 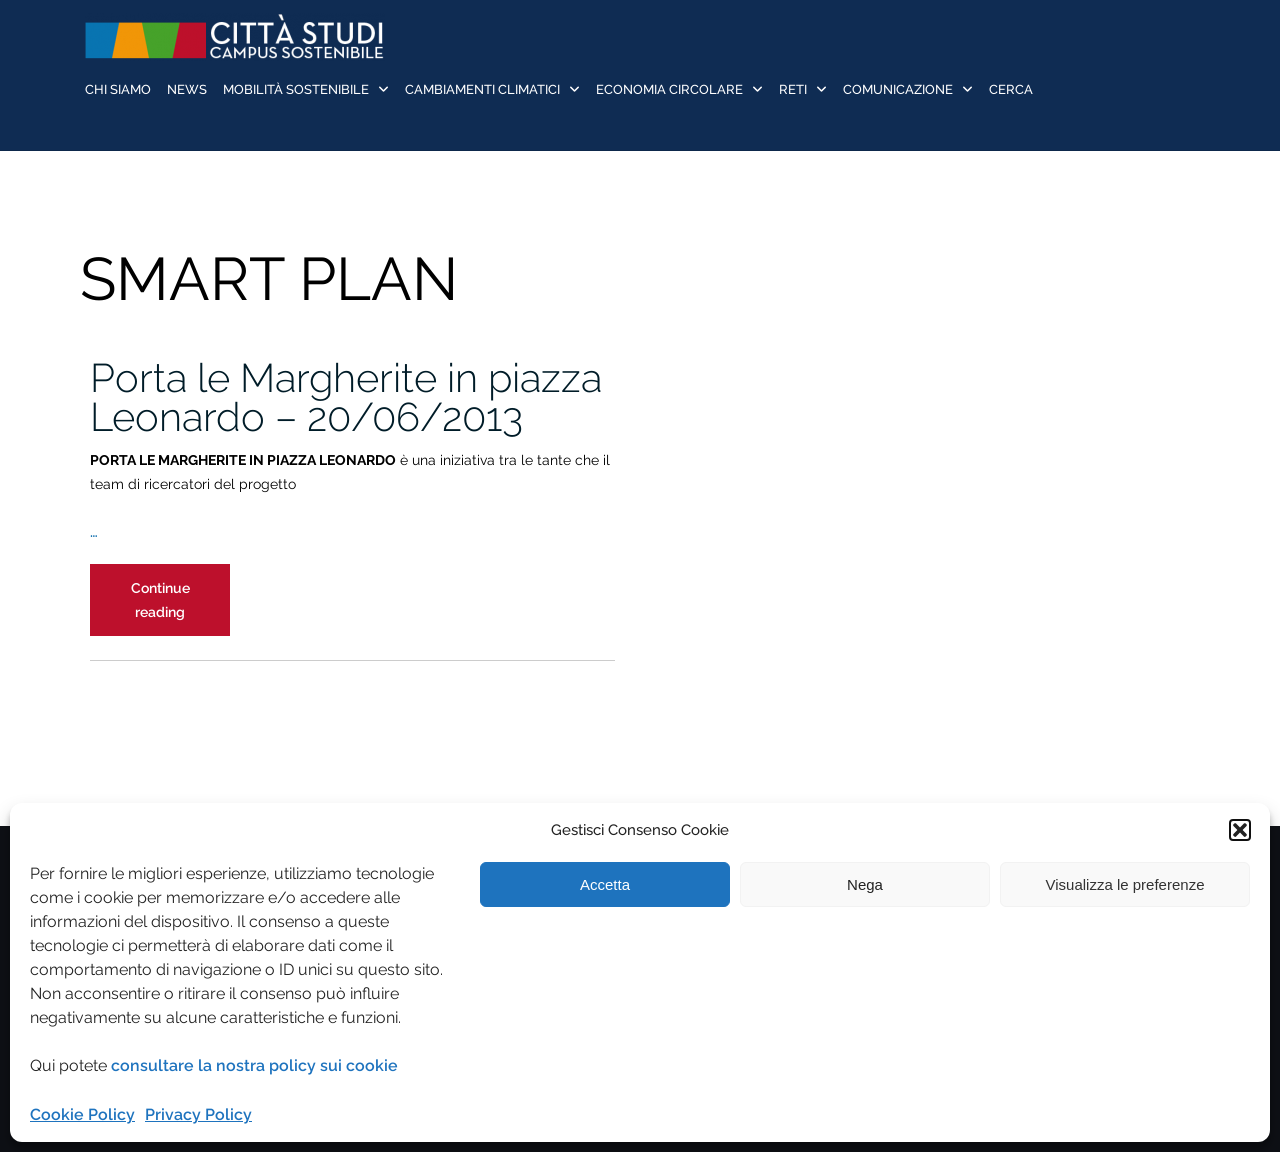 What do you see at coordinates (346, 397) in the screenshot?
I see `Porta le Margherite in piazza Leonardo – 20/06/2013` at bounding box center [346, 397].